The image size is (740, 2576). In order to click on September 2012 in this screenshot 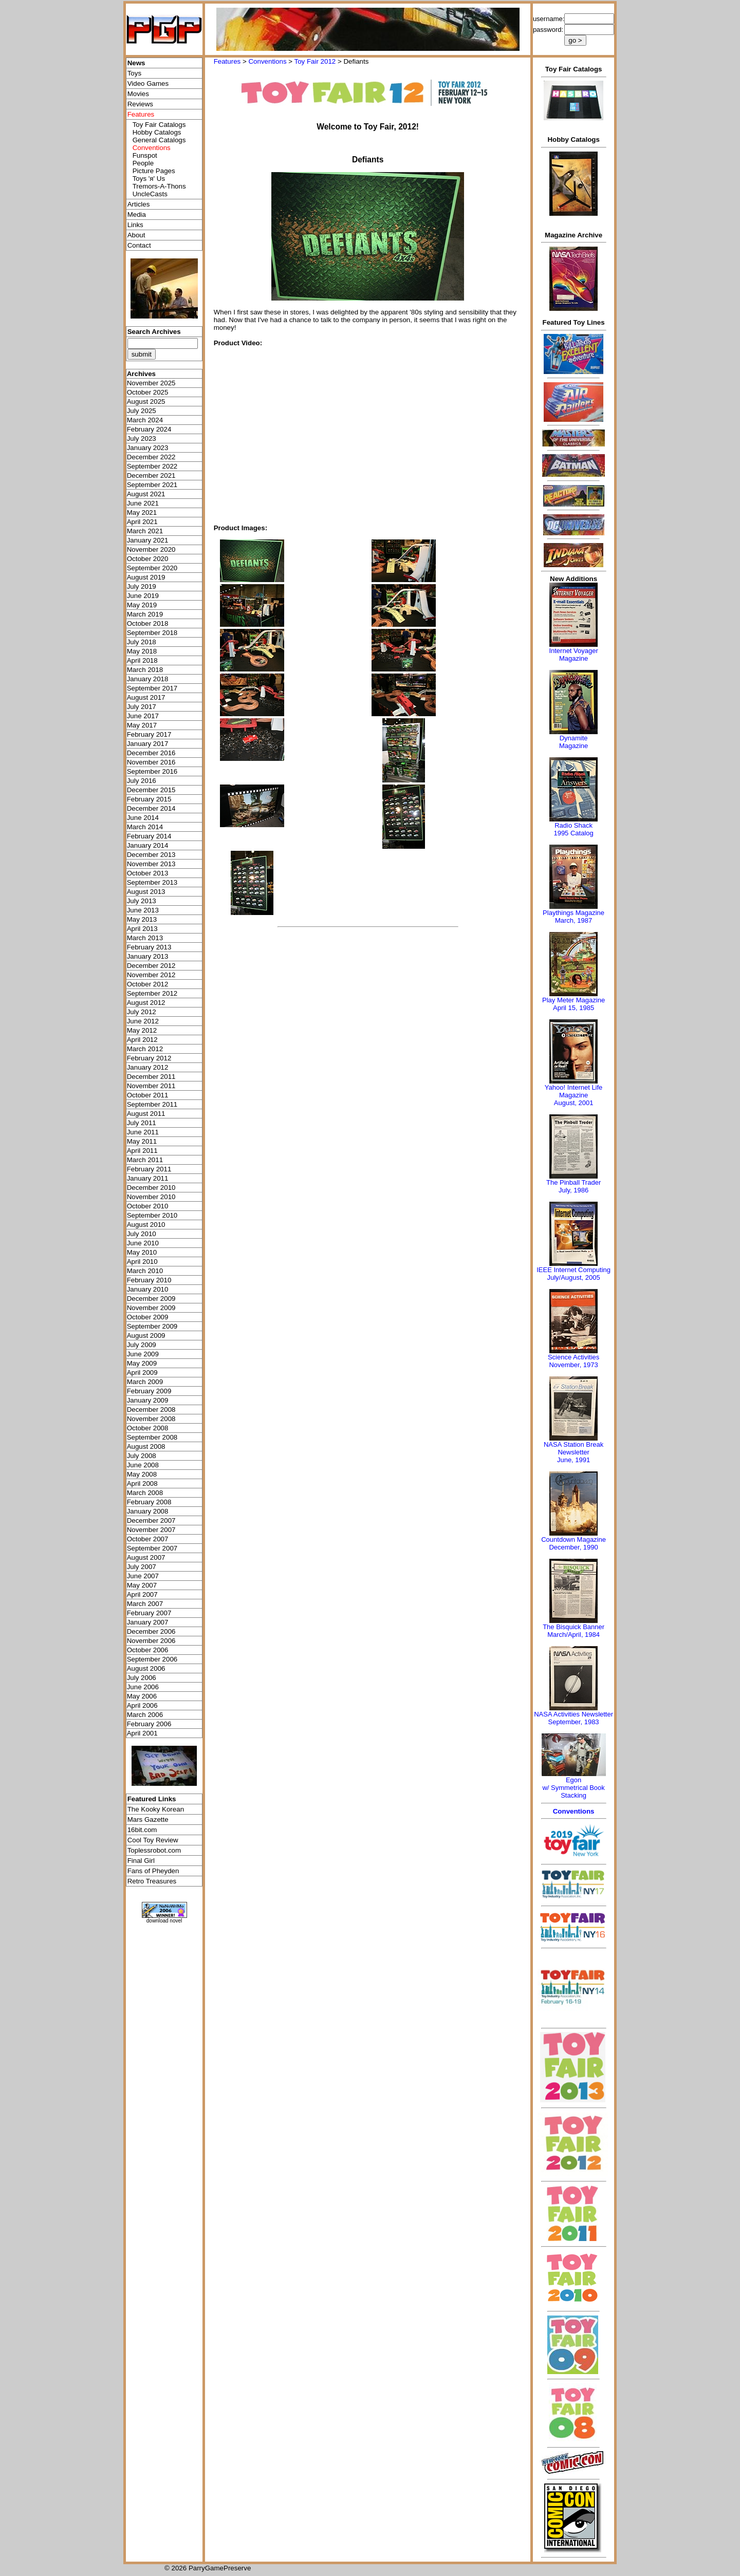, I will do `click(152, 993)`.